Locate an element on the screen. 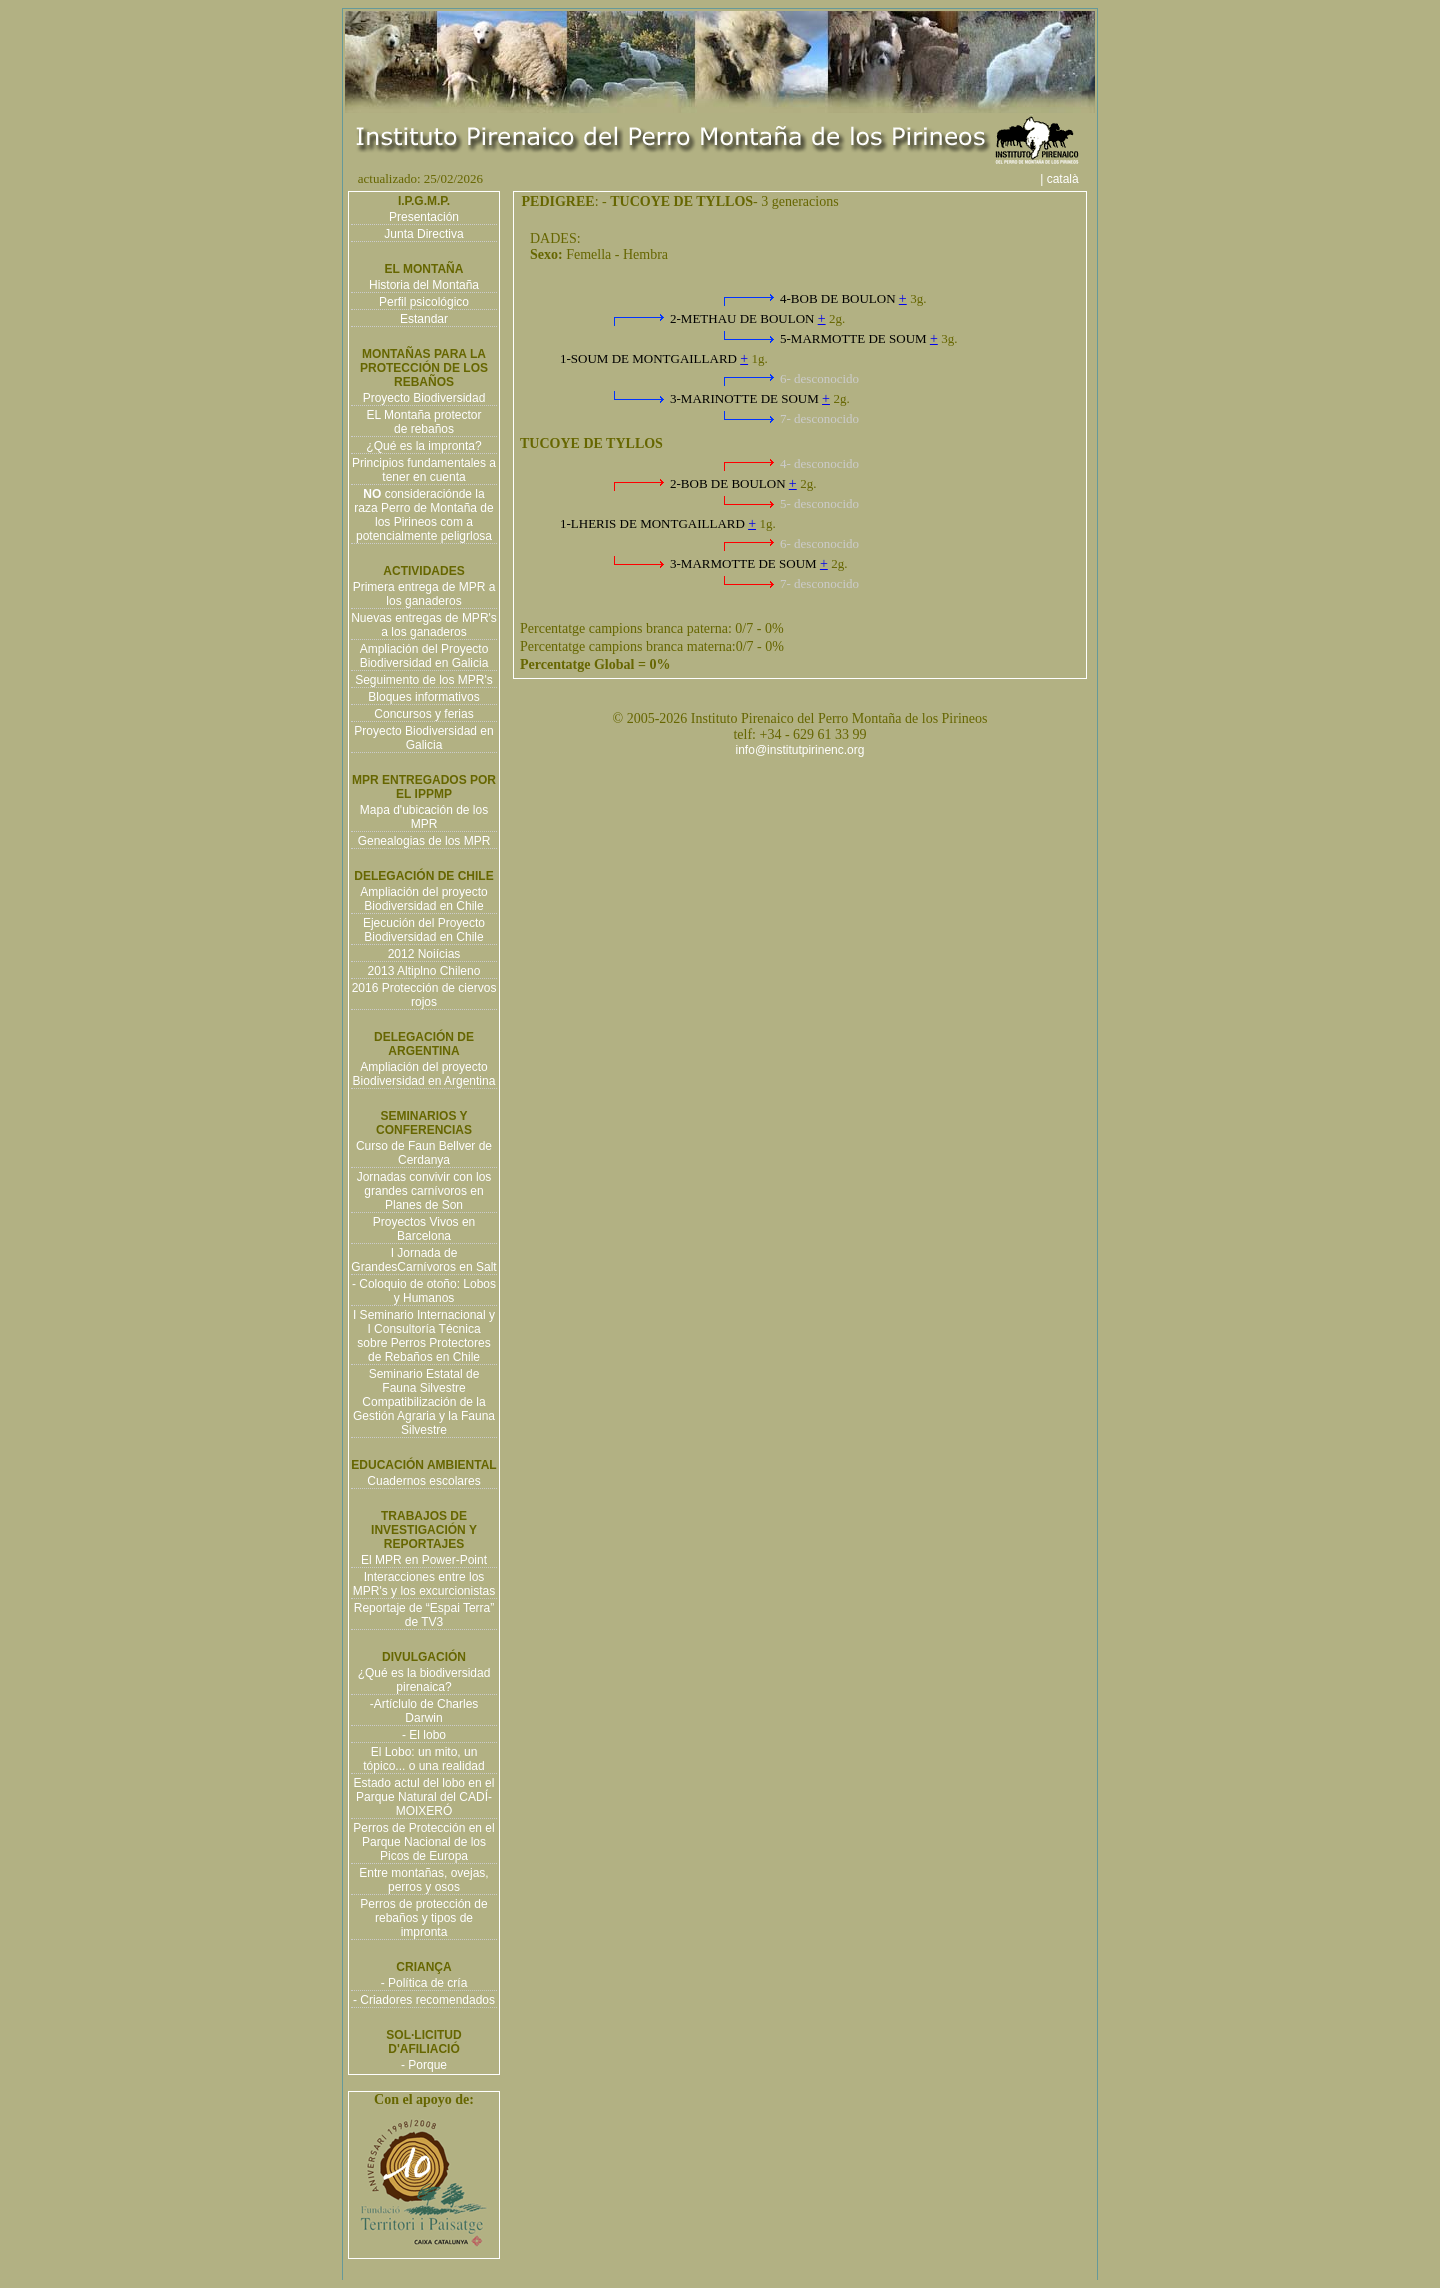 This screenshot has width=1440, height=2288. Reportaje de “Espai Terra” de TV3 is located at coordinates (424, 1615).